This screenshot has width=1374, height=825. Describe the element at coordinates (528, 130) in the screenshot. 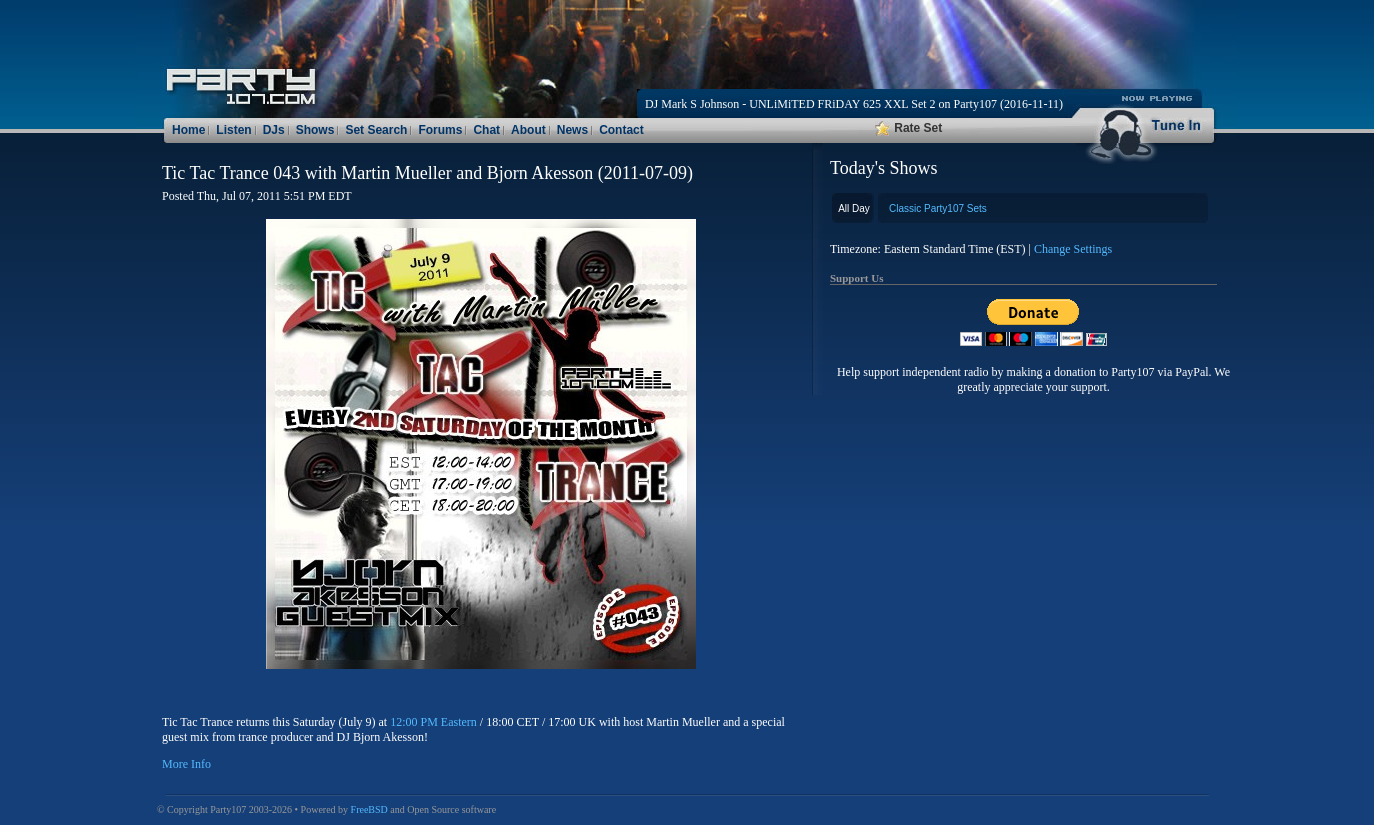

I see `About` at that location.